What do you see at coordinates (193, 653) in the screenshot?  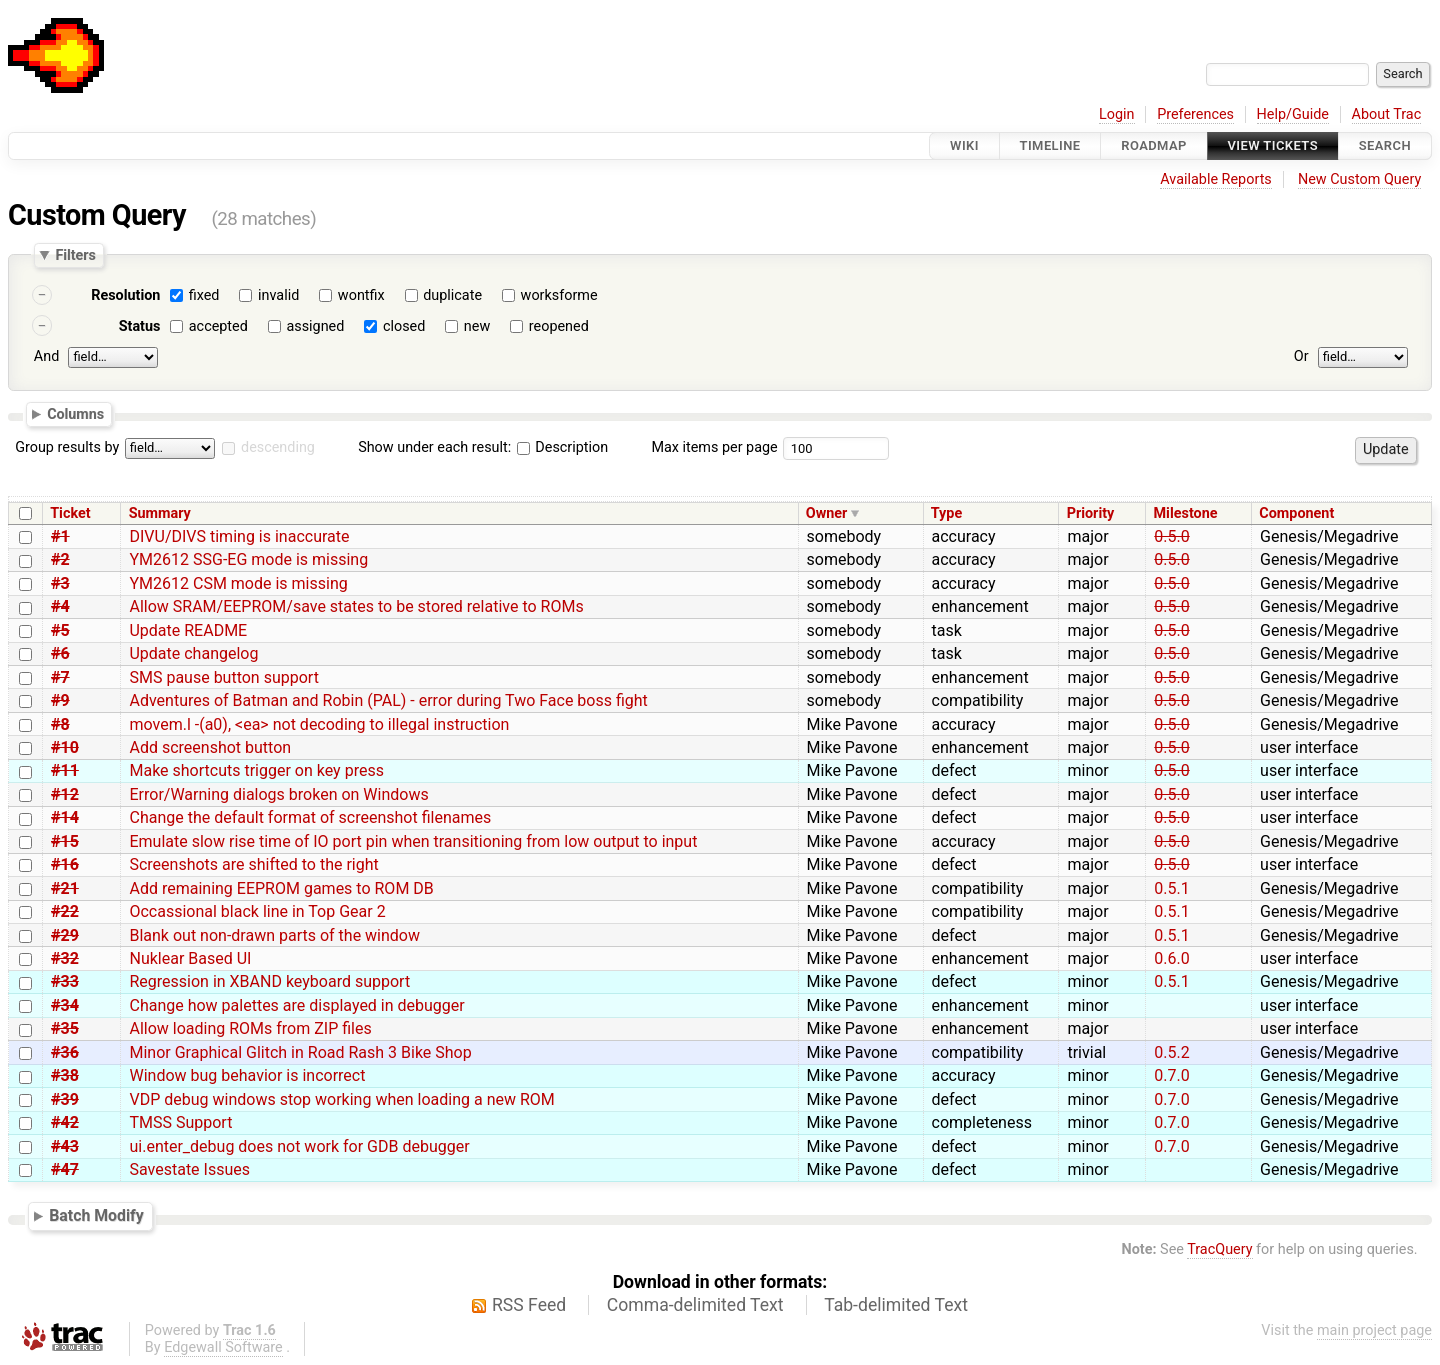 I see `Update changelog` at bounding box center [193, 653].